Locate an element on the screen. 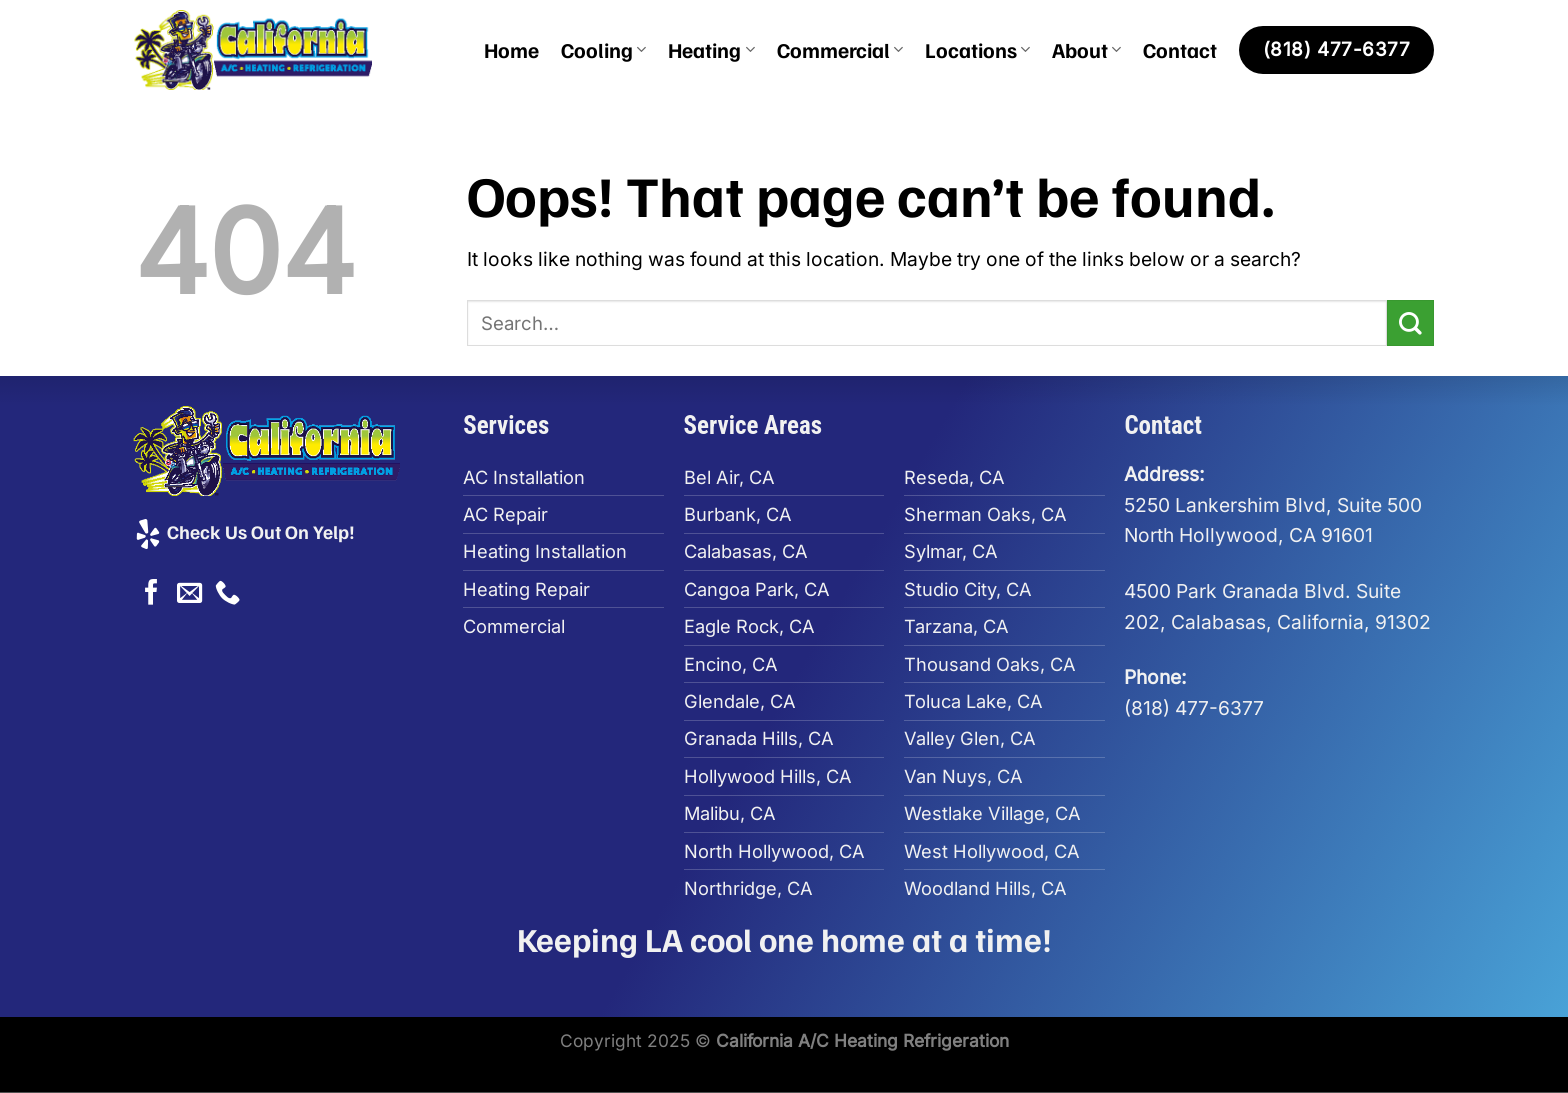 The image size is (1568, 1093). Contact is located at coordinates (1180, 49).